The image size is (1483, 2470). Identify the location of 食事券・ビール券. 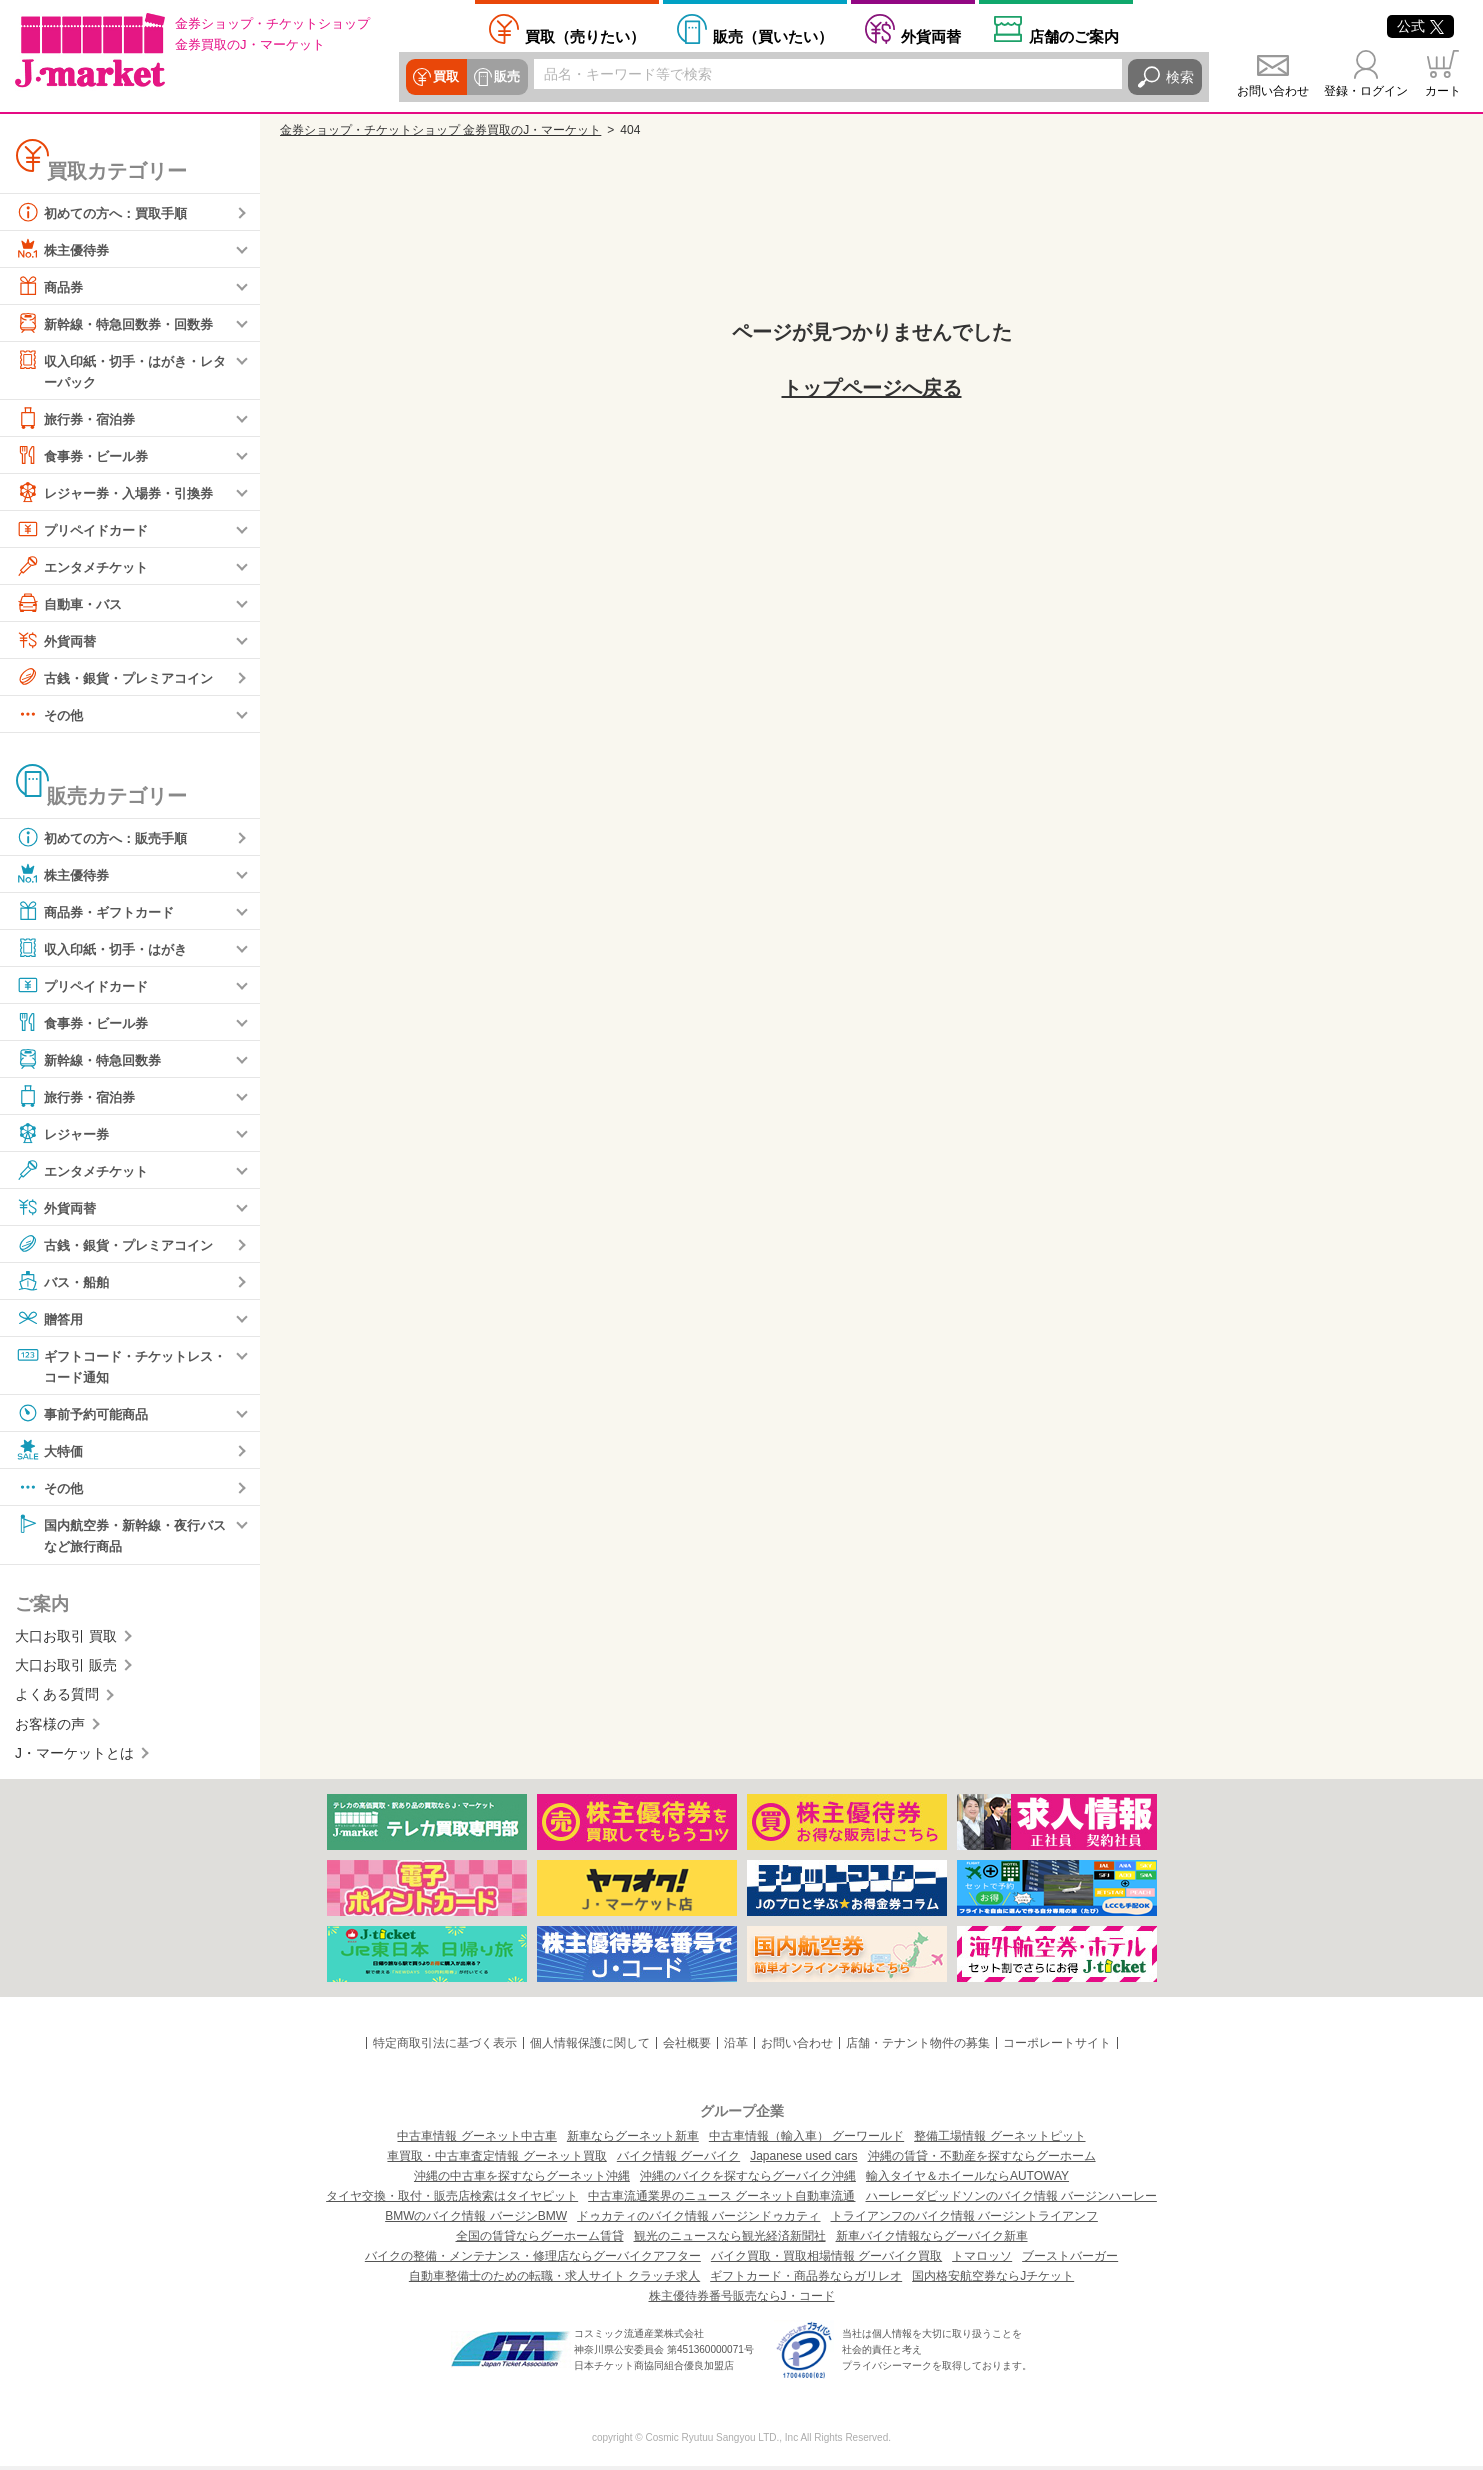
(86, 456).